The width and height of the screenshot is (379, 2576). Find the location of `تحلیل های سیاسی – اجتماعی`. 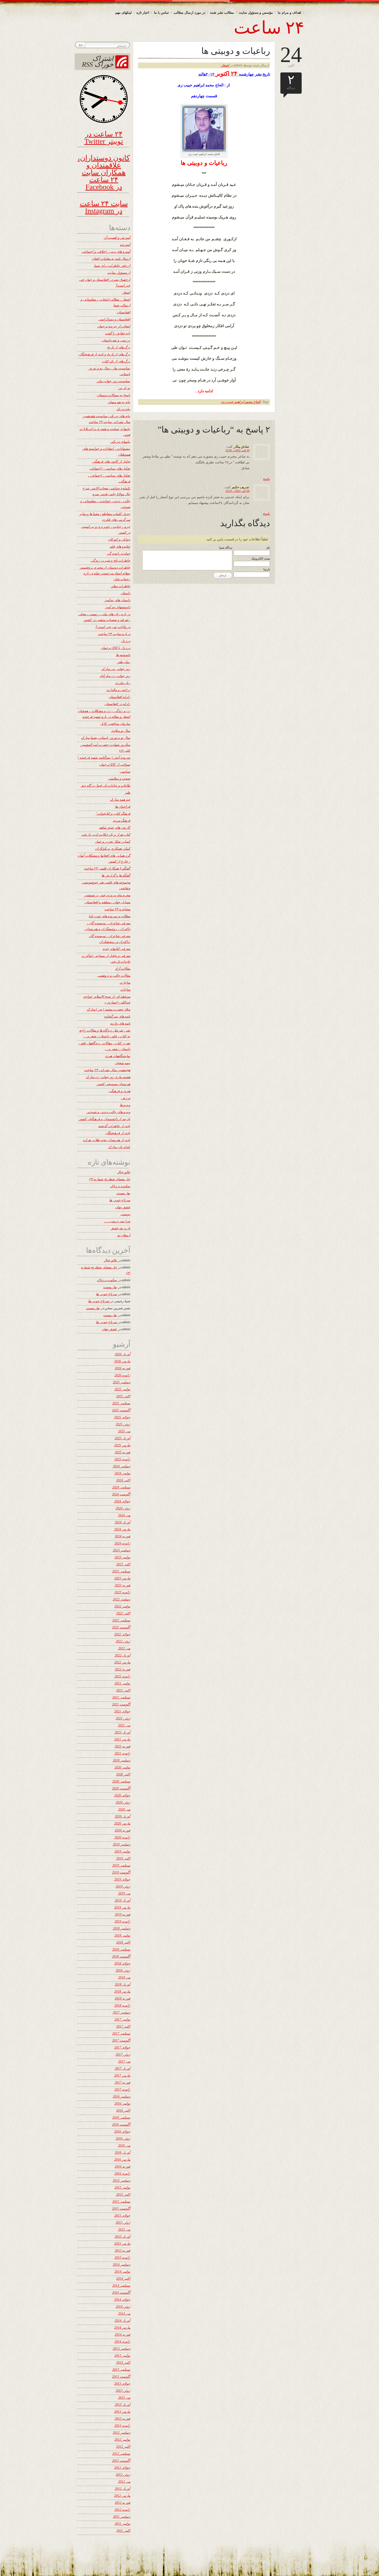

تحلیل های سیاسی – اجتماعی is located at coordinates (109, 468).